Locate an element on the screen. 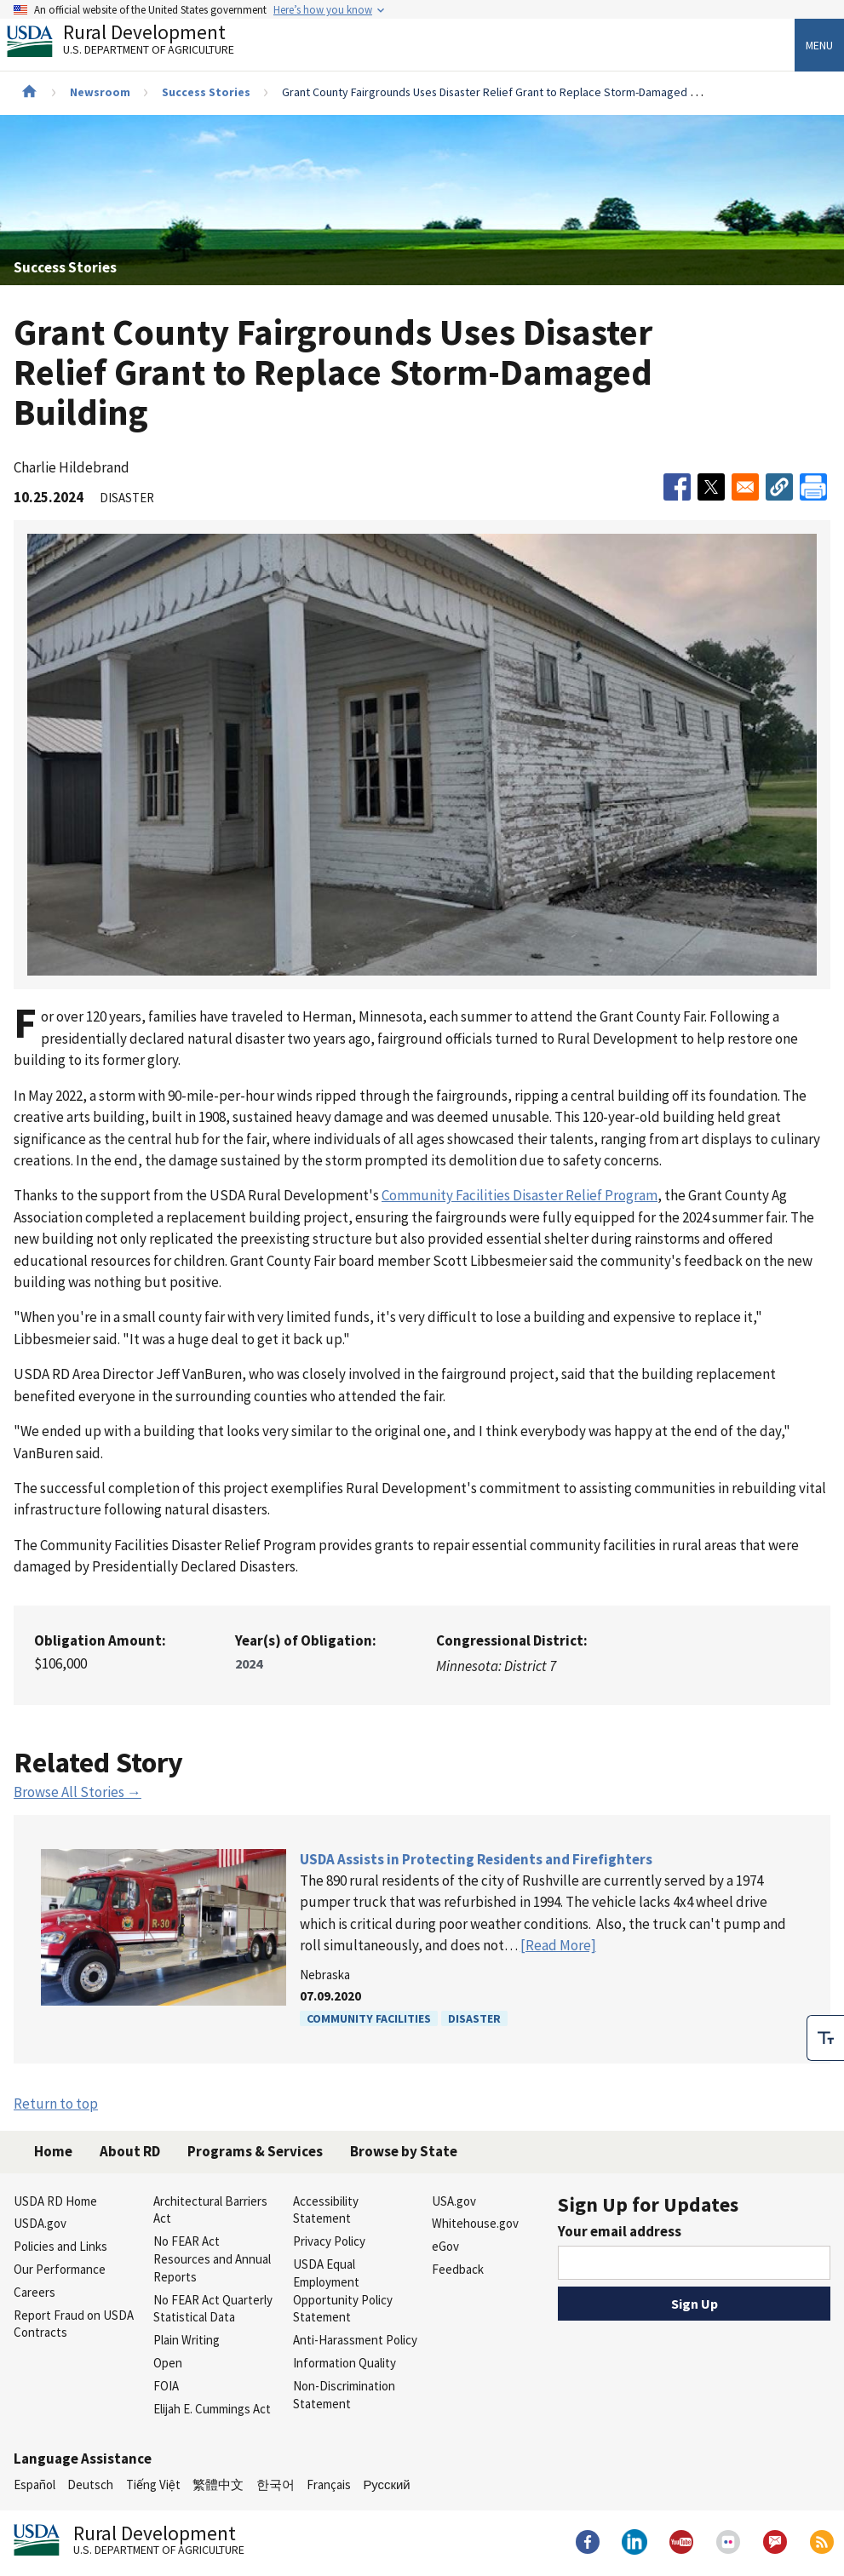 The width and height of the screenshot is (844, 2576). No FEAR Act Resources and Annual Reports is located at coordinates (212, 2259).